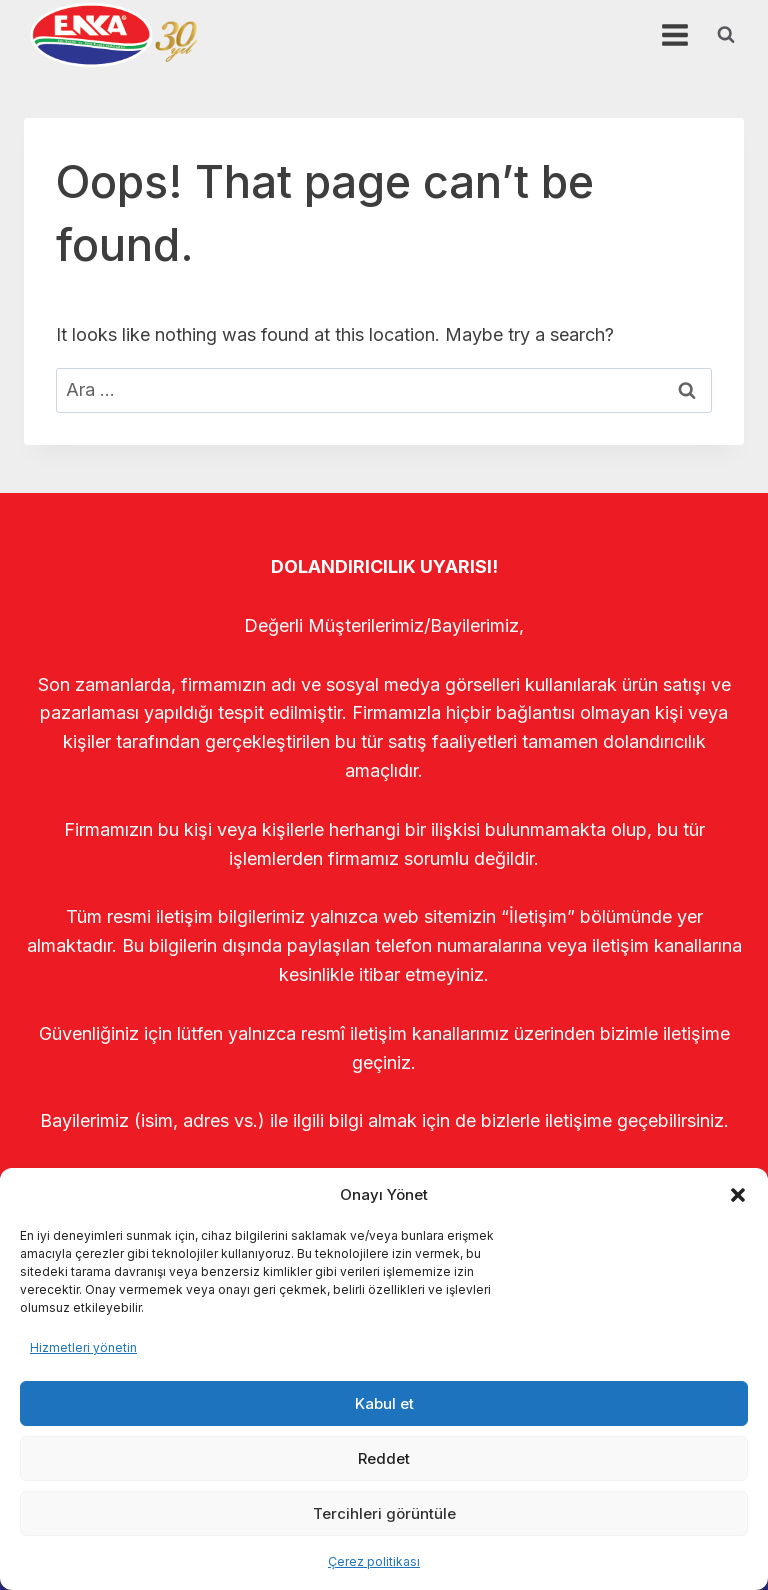 The image size is (768, 1590). What do you see at coordinates (674, 34) in the screenshot?
I see `[Open menu]` at bounding box center [674, 34].